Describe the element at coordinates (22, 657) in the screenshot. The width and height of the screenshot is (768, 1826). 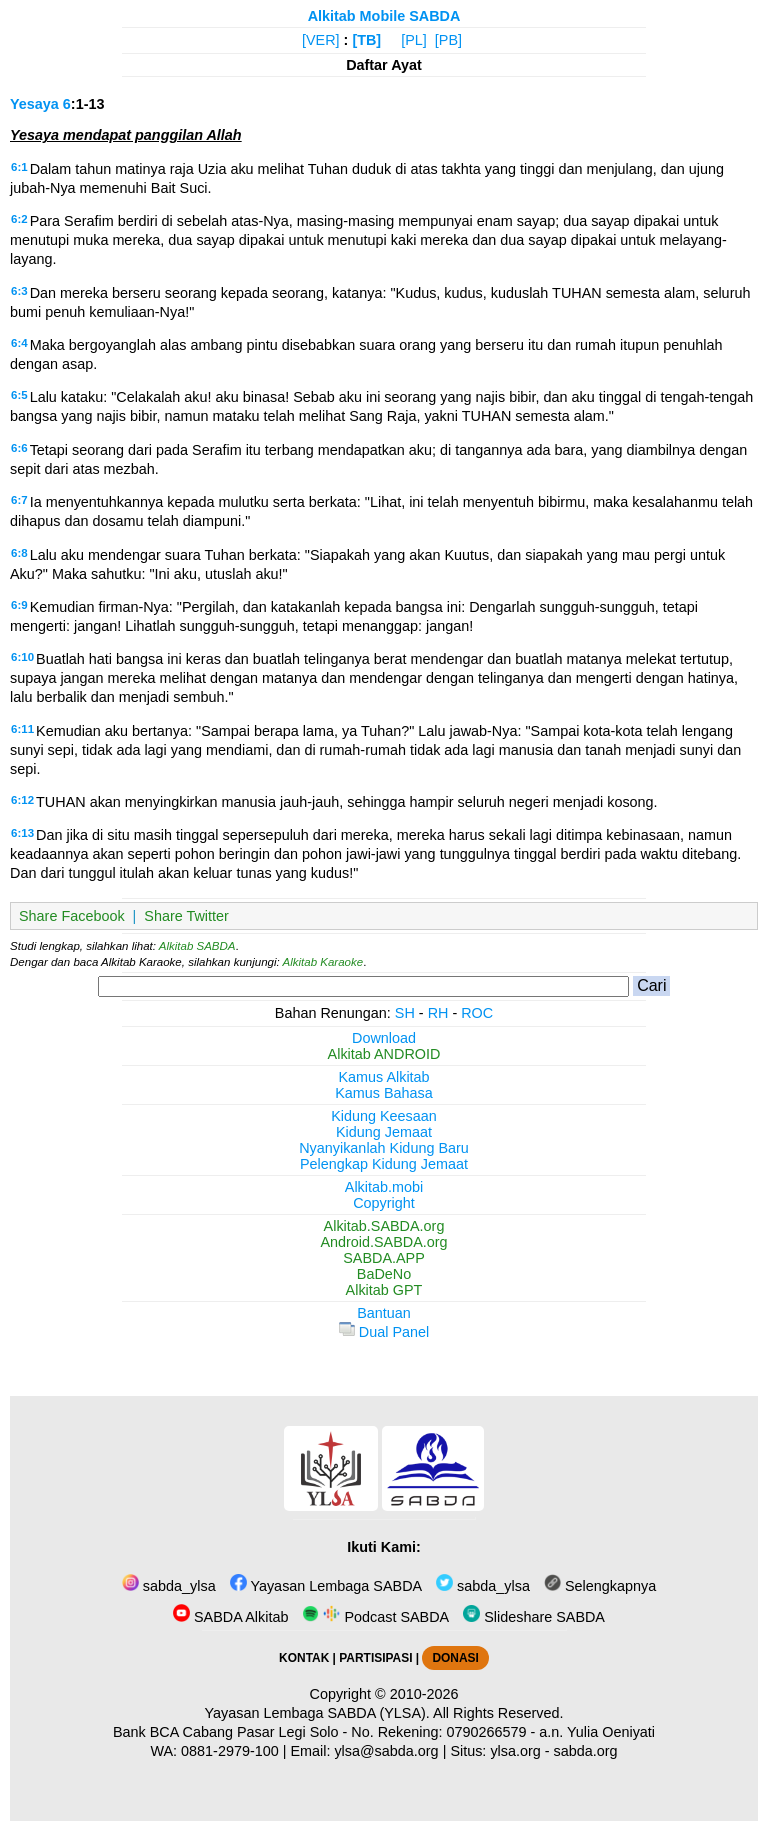
I see `6:10` at that location.